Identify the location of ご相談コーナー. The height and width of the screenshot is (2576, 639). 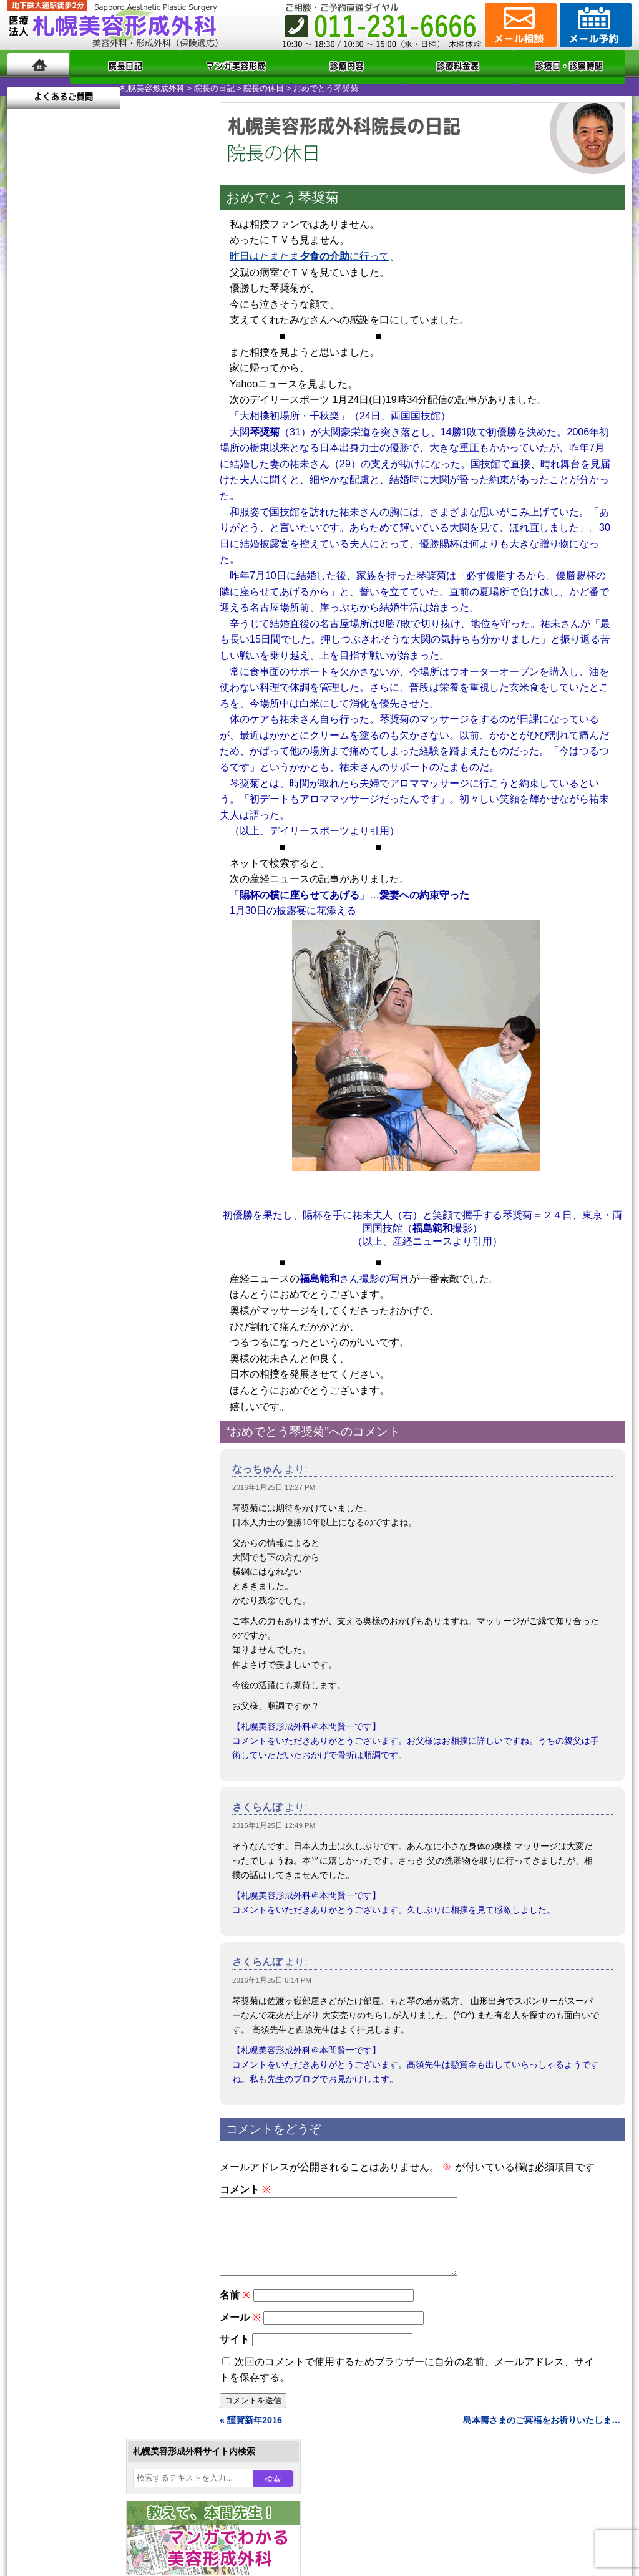
(519, 25).